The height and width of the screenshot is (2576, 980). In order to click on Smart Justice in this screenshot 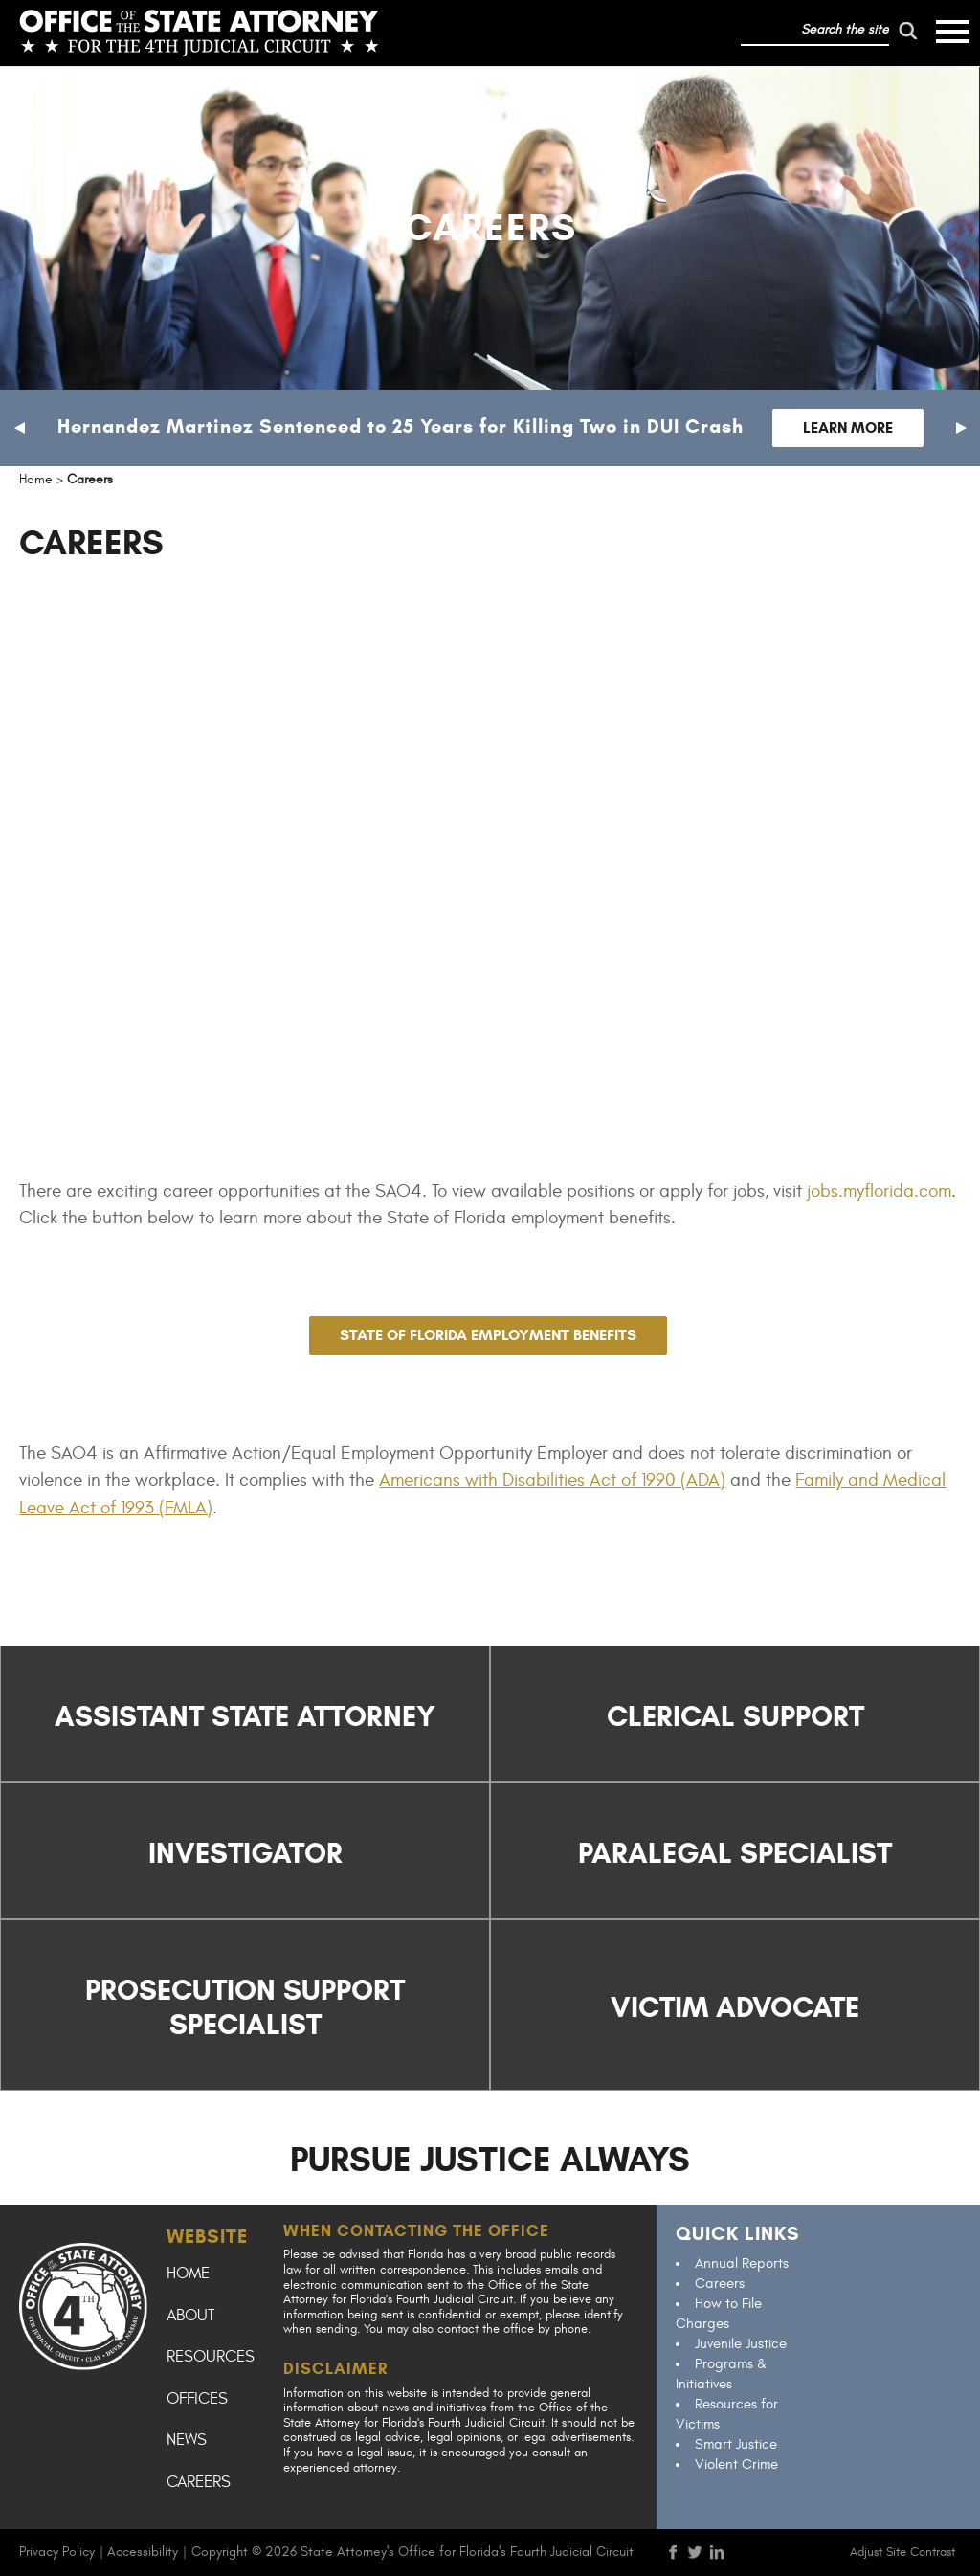, I will do `click(736, 2444)`.